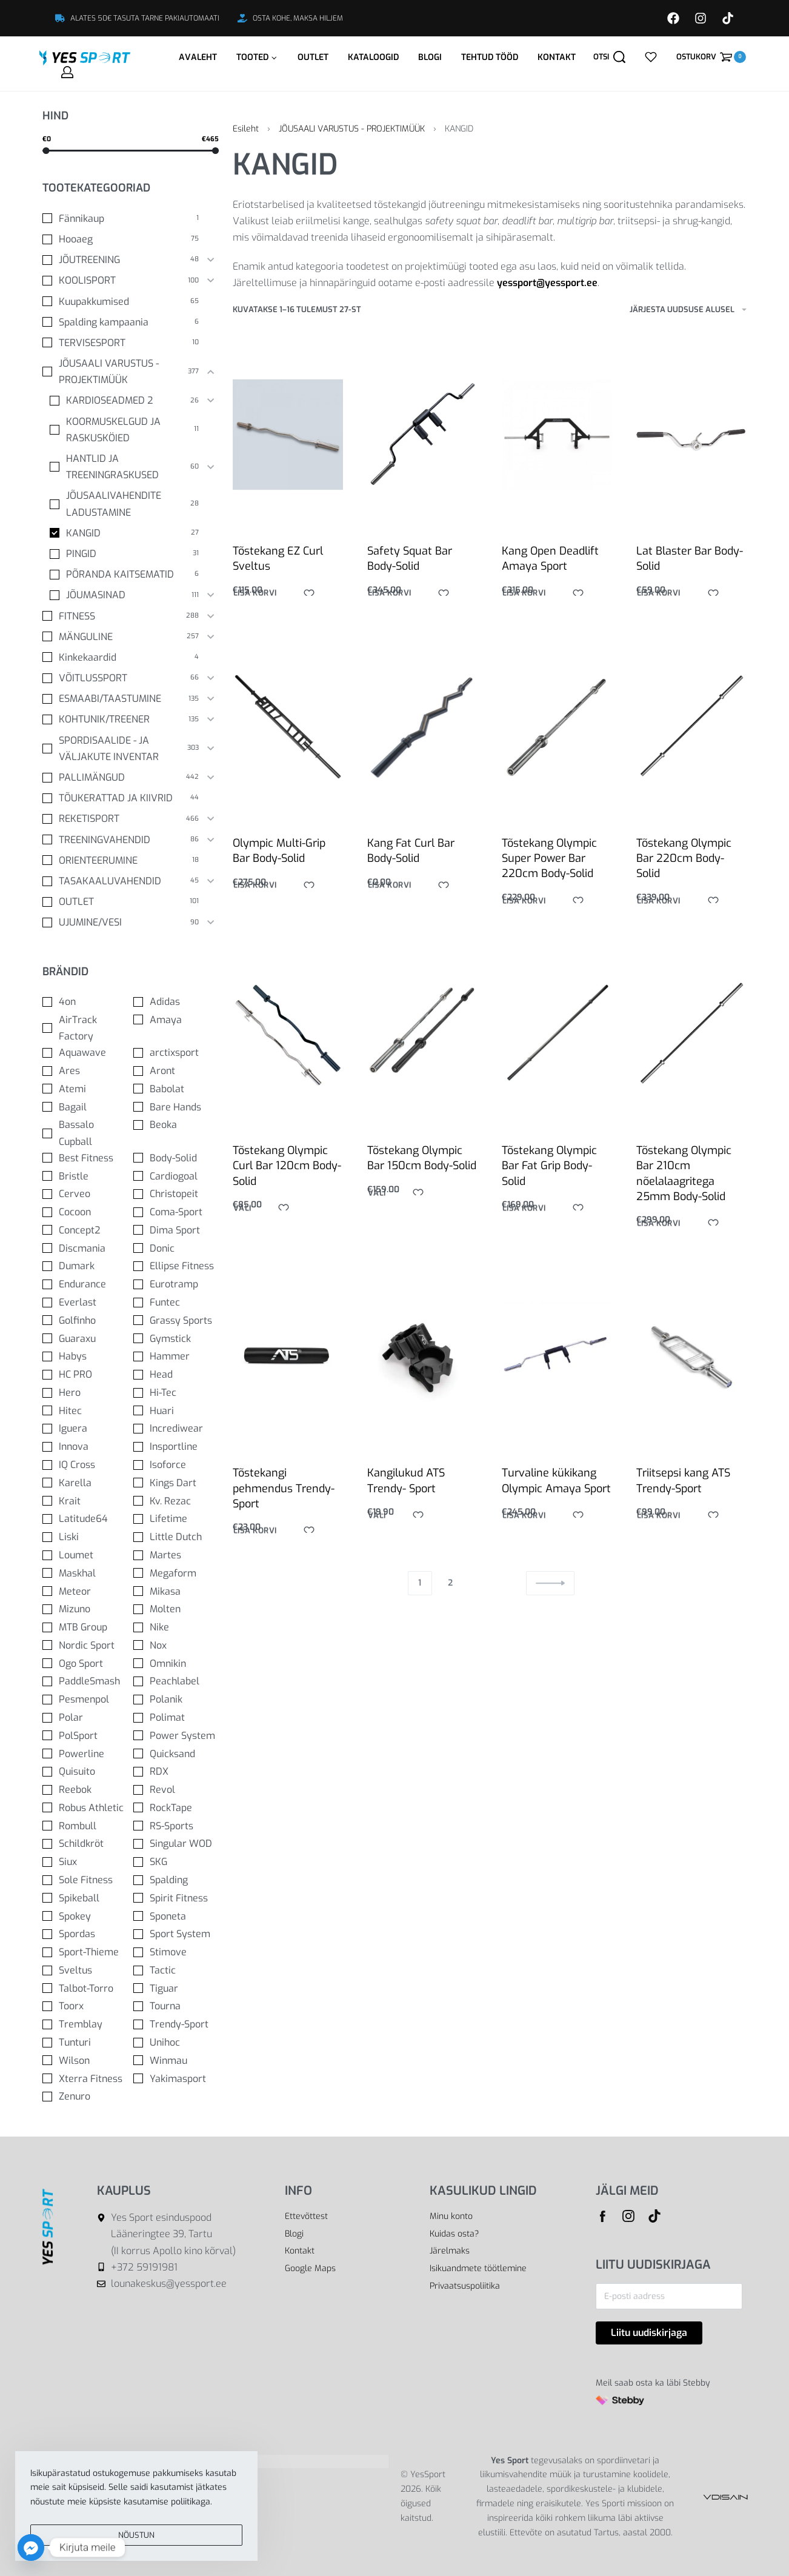 The image size is (789, 2576). What do you see at coordinates (175, 1392) in the screenshot?
I see `[Hi-Tec 0]` at bounding box center [175, 1392].